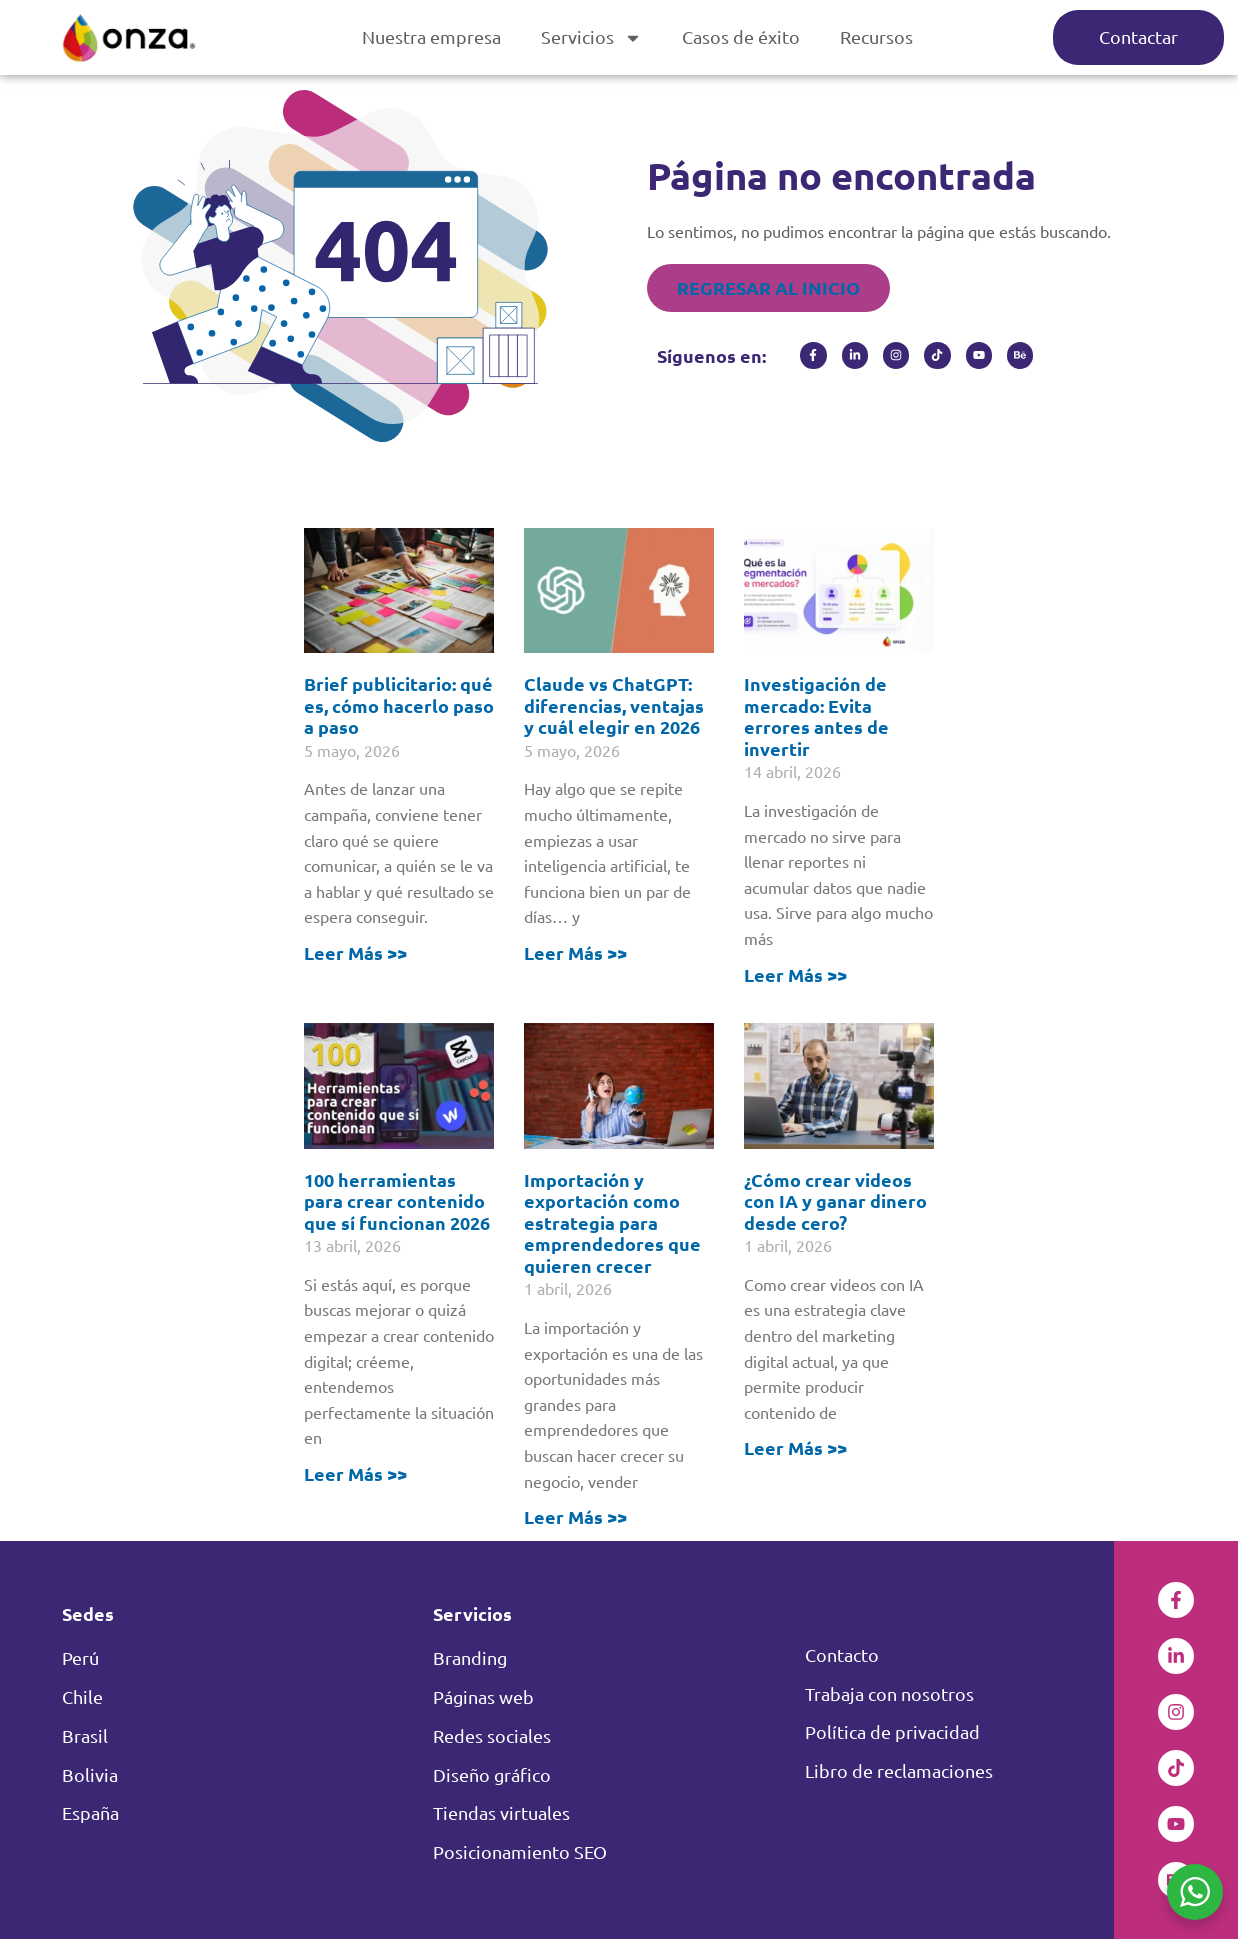 This screenshot has height=1939, width=1238. I want to click on Leer Más >> [Read more about 100 herramientas para crear contenido que sí funcionan 2026], so click(355, 1473).